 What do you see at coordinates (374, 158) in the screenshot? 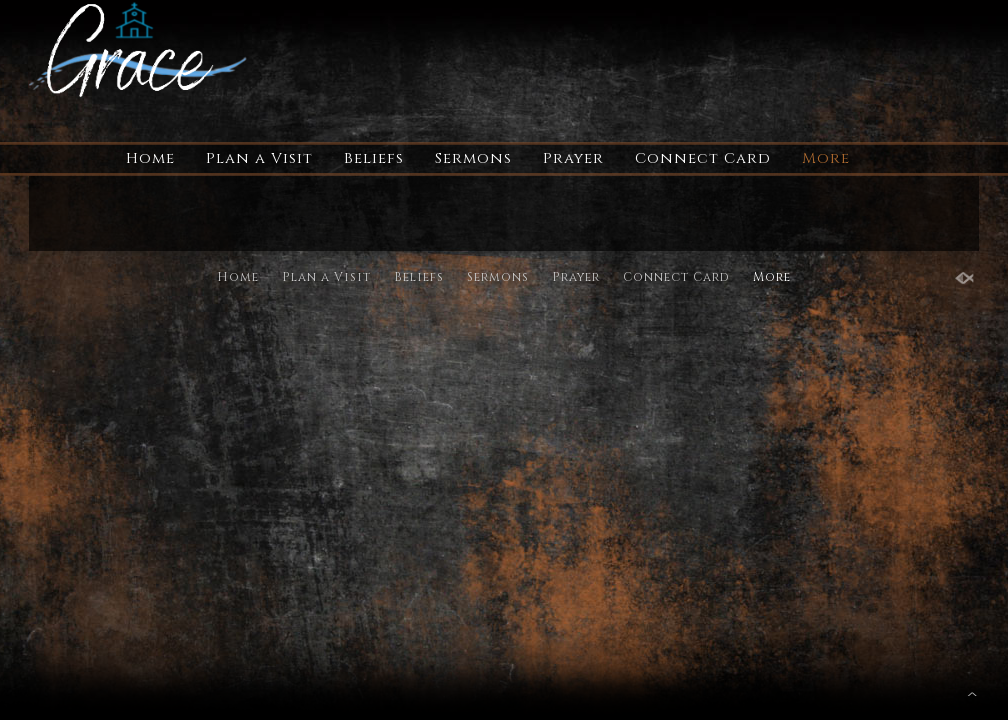
I see `Beliefs` at bounding box center [374, 158].